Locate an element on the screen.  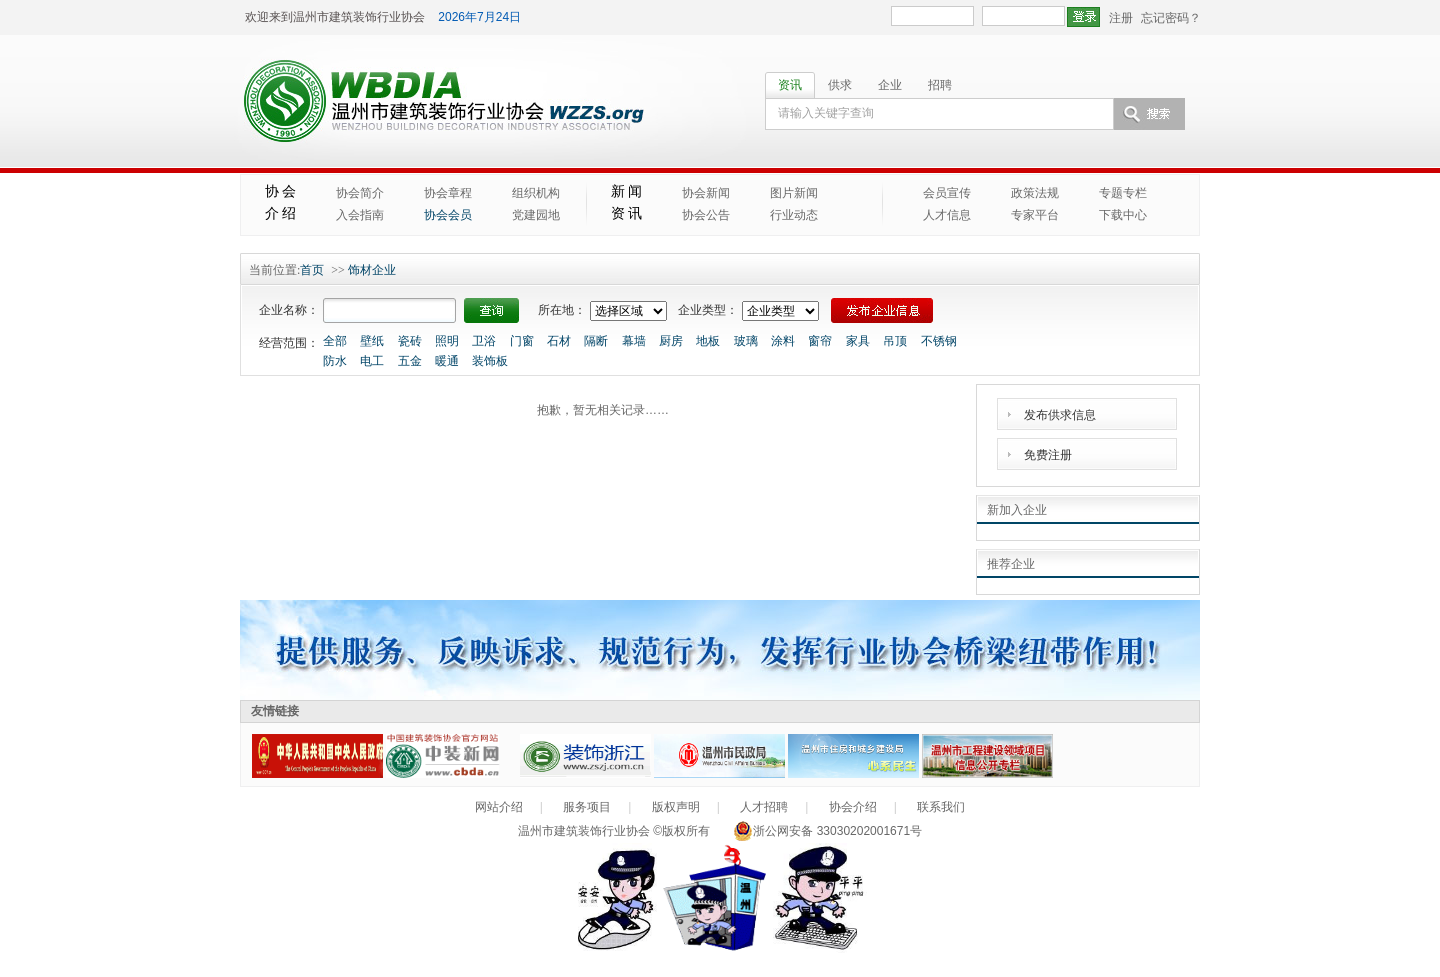
照明 is located at coordinates (447, 341).